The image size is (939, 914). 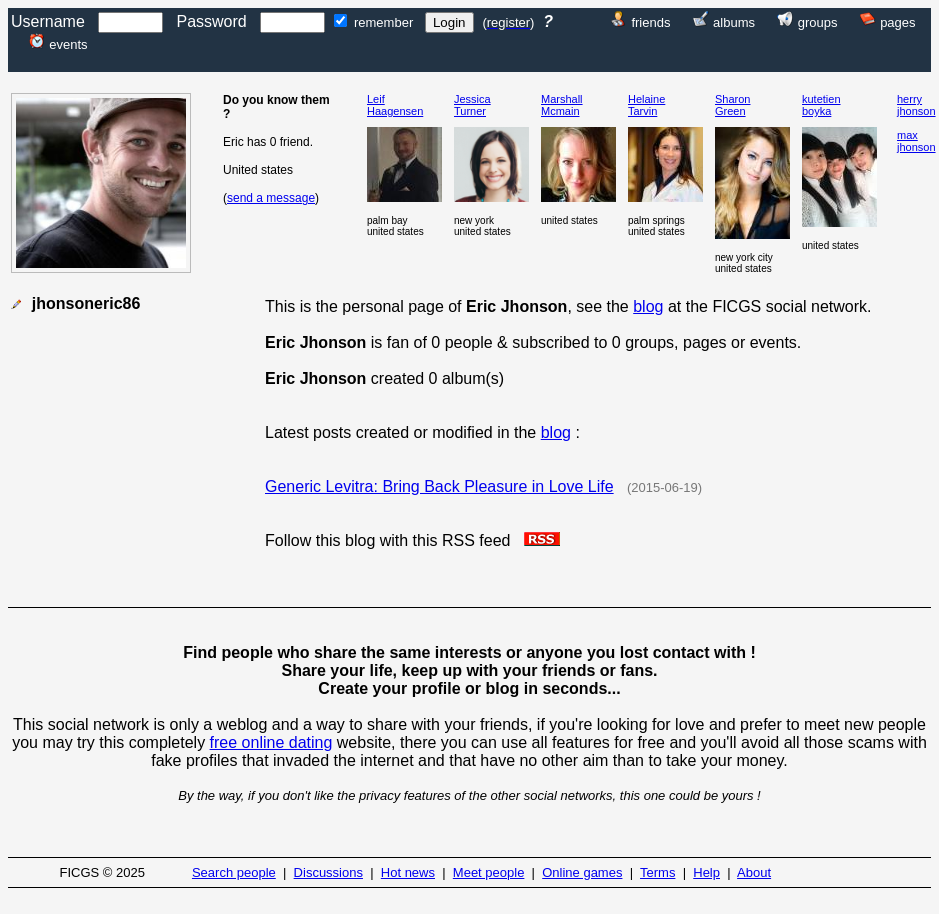 What do you see at coordinates (271, 742) in the screenshot?
I see `free online dating` at bounding box center [271, 742].